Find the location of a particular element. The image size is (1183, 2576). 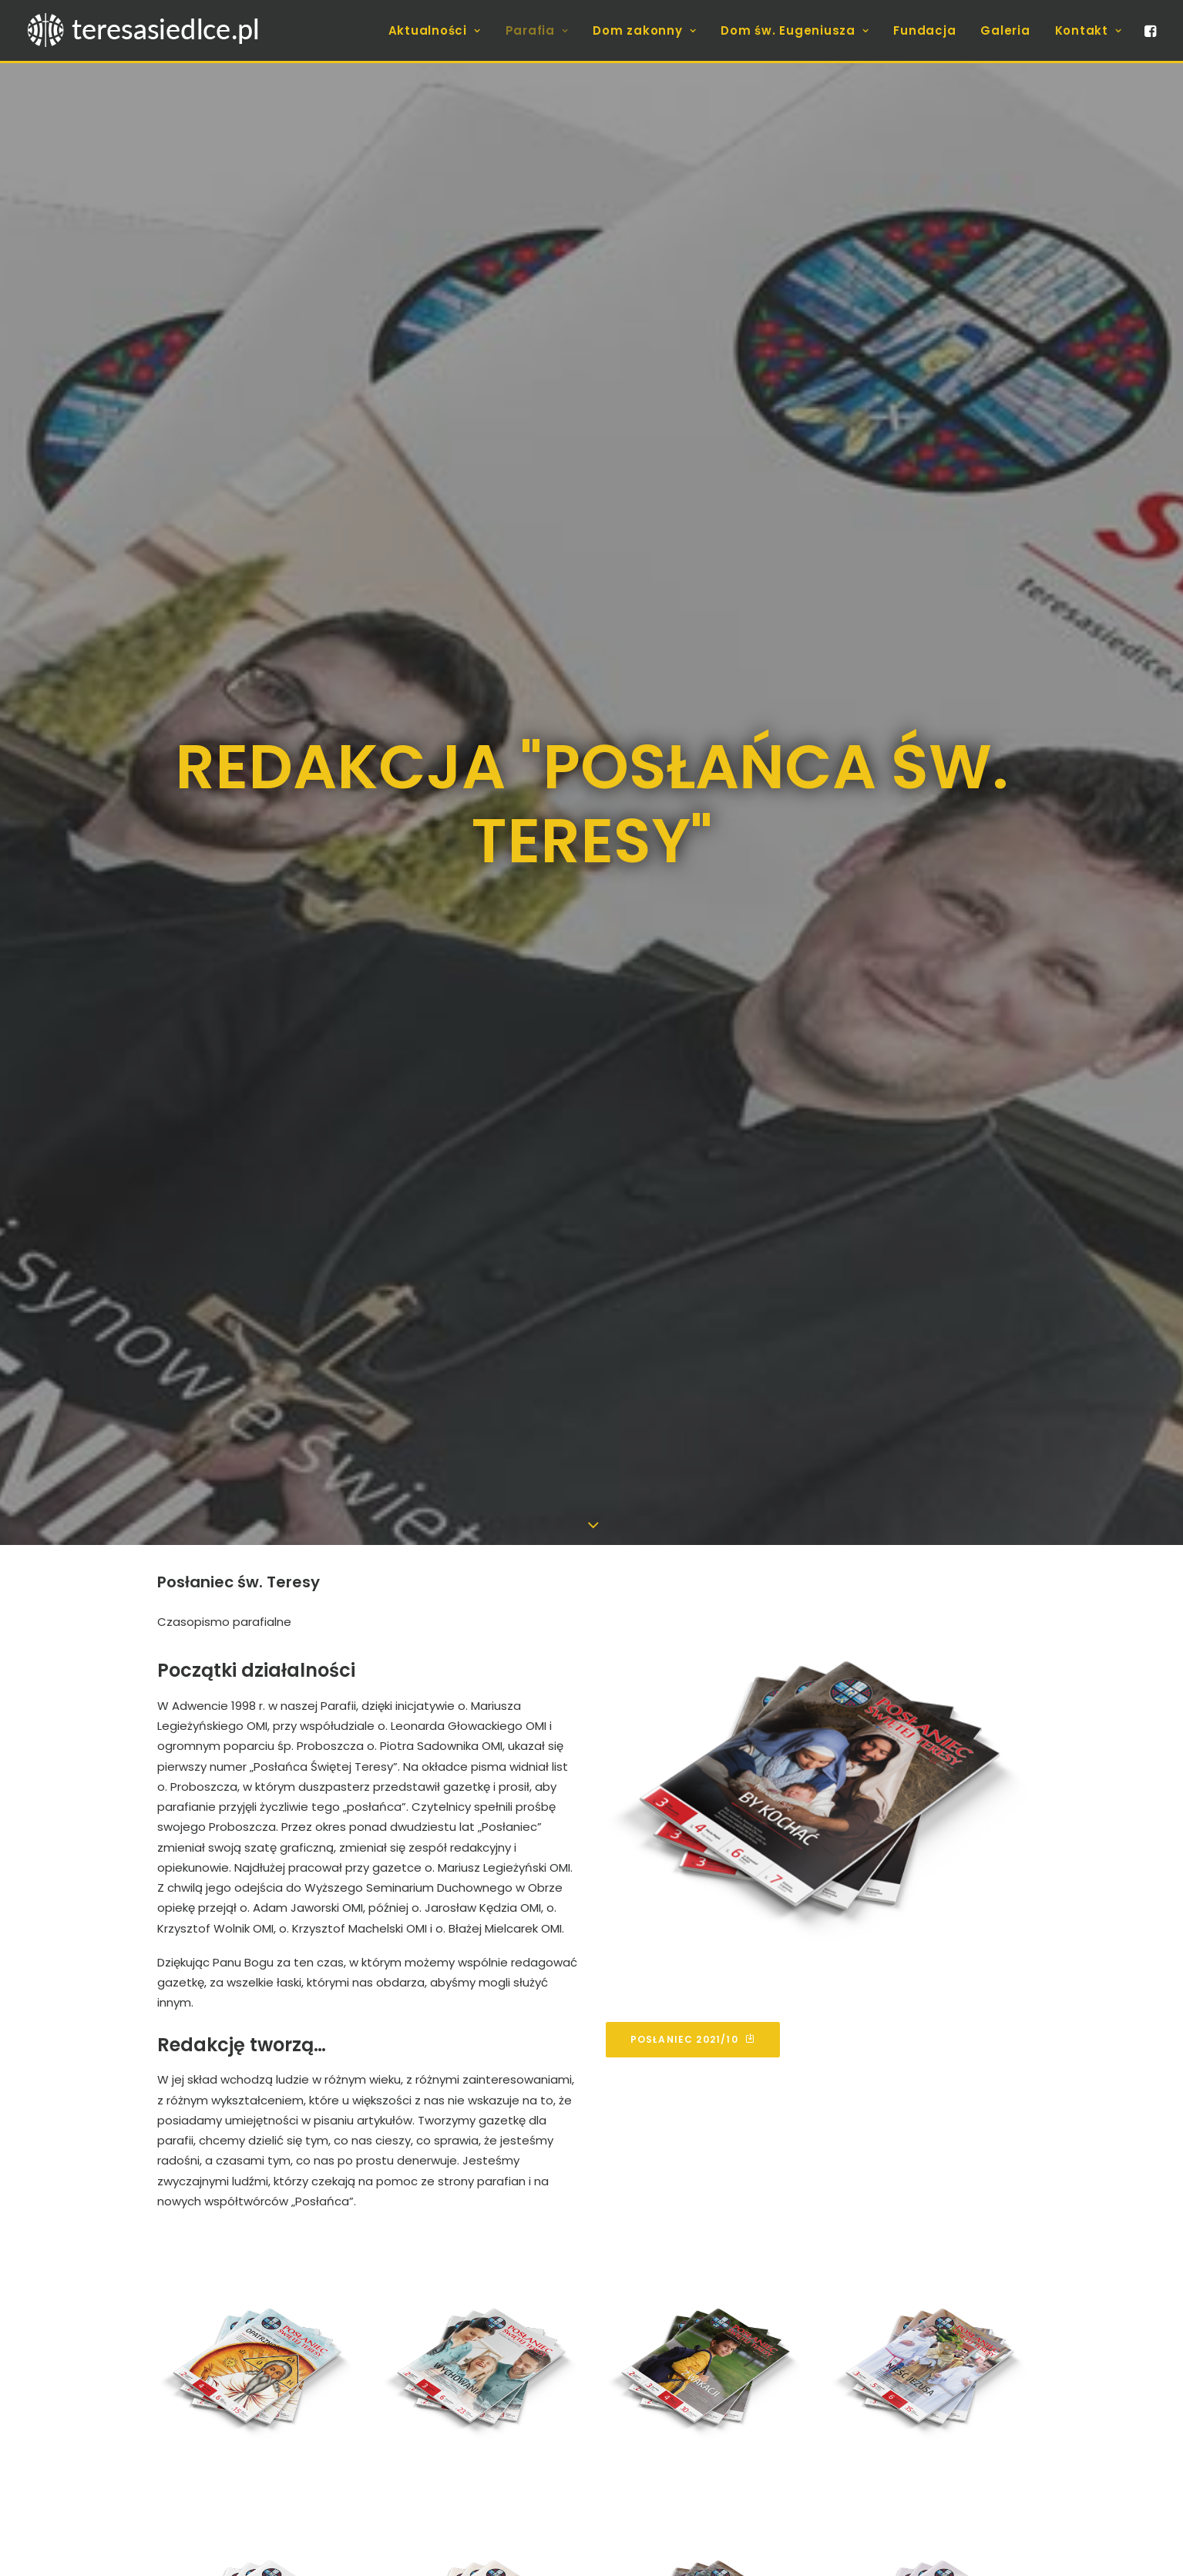

[button] is located at coordinates (1149, 30).